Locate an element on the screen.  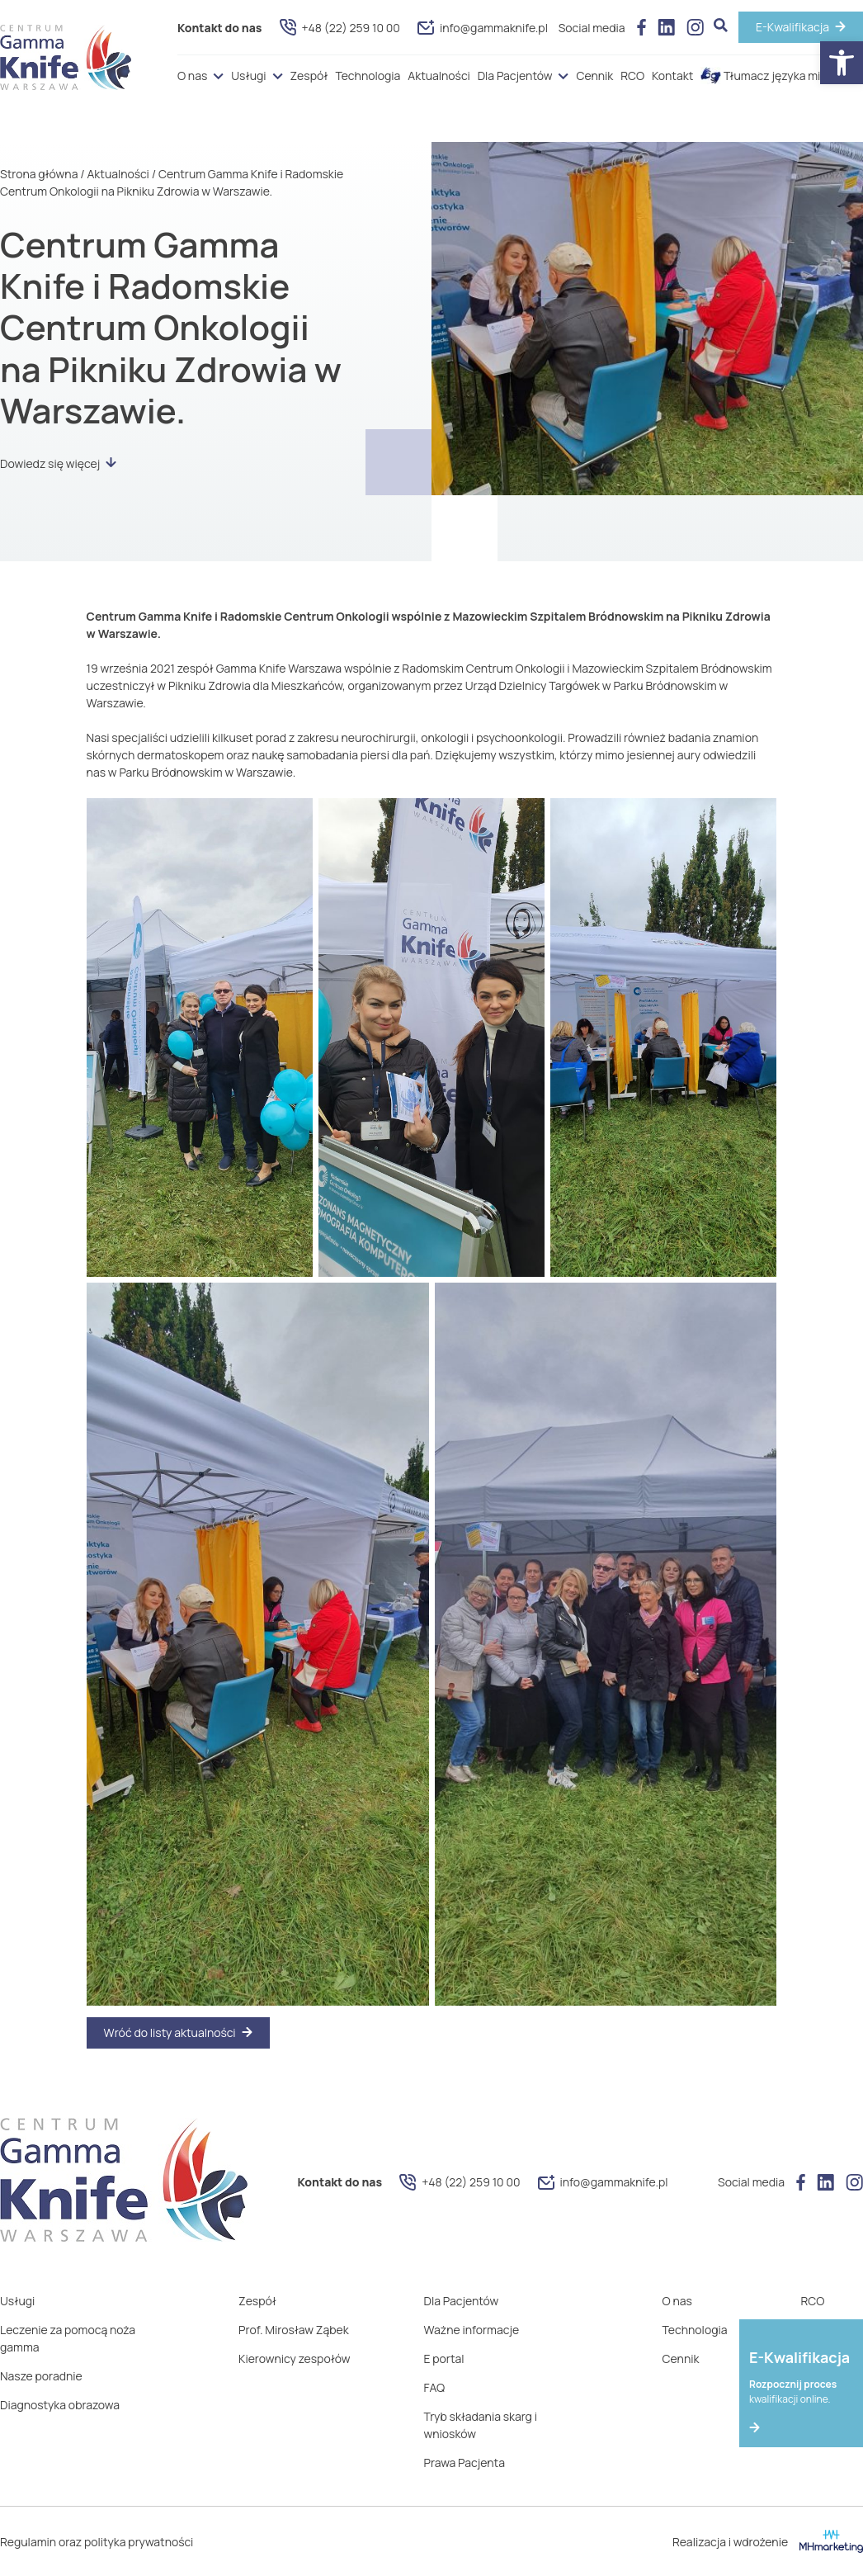
Ważne informacje [link] is located at coordinates (472, 2329).